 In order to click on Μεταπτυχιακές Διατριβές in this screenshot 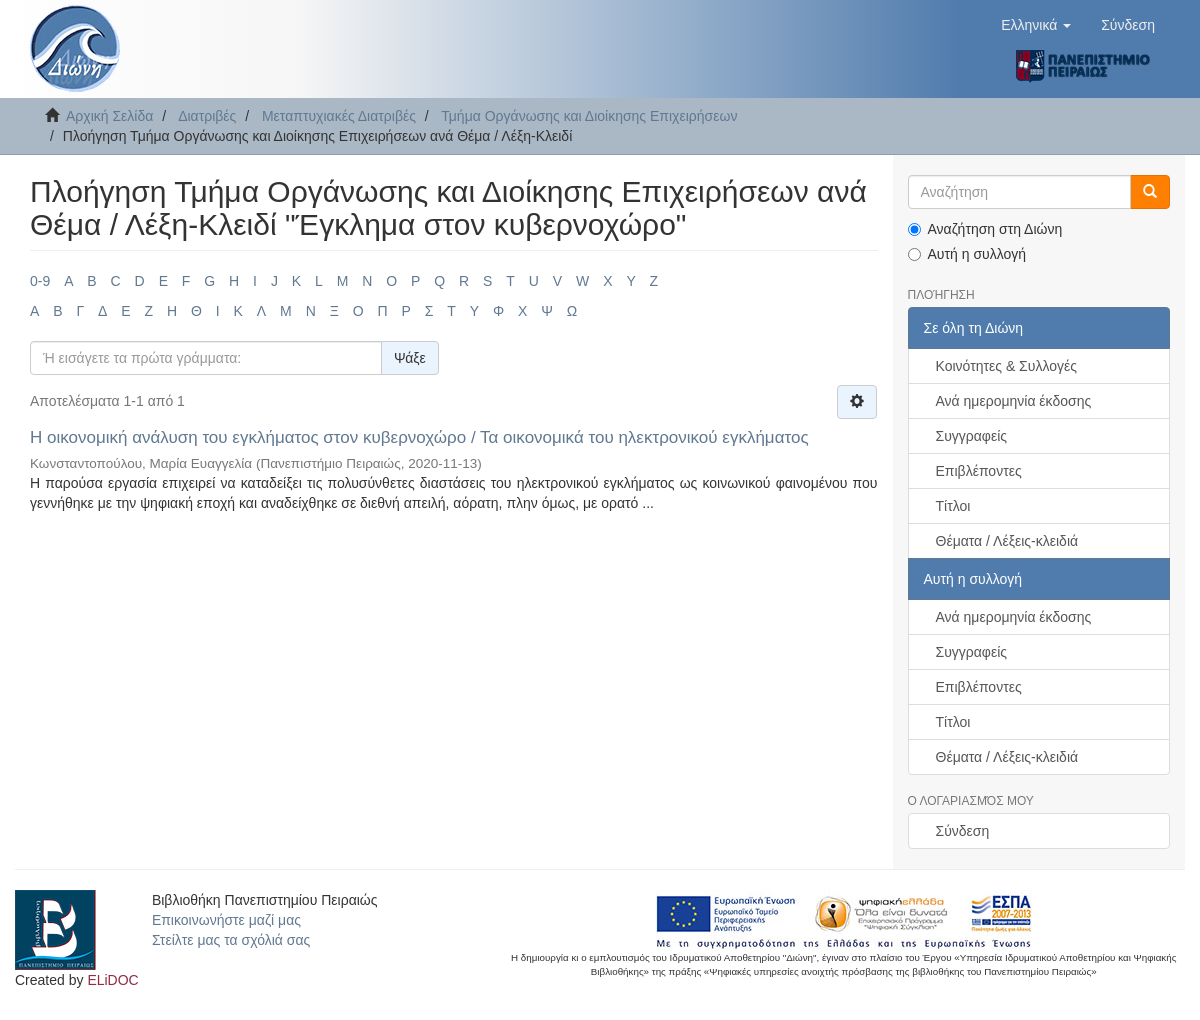, I will do `click(339, 116)`.